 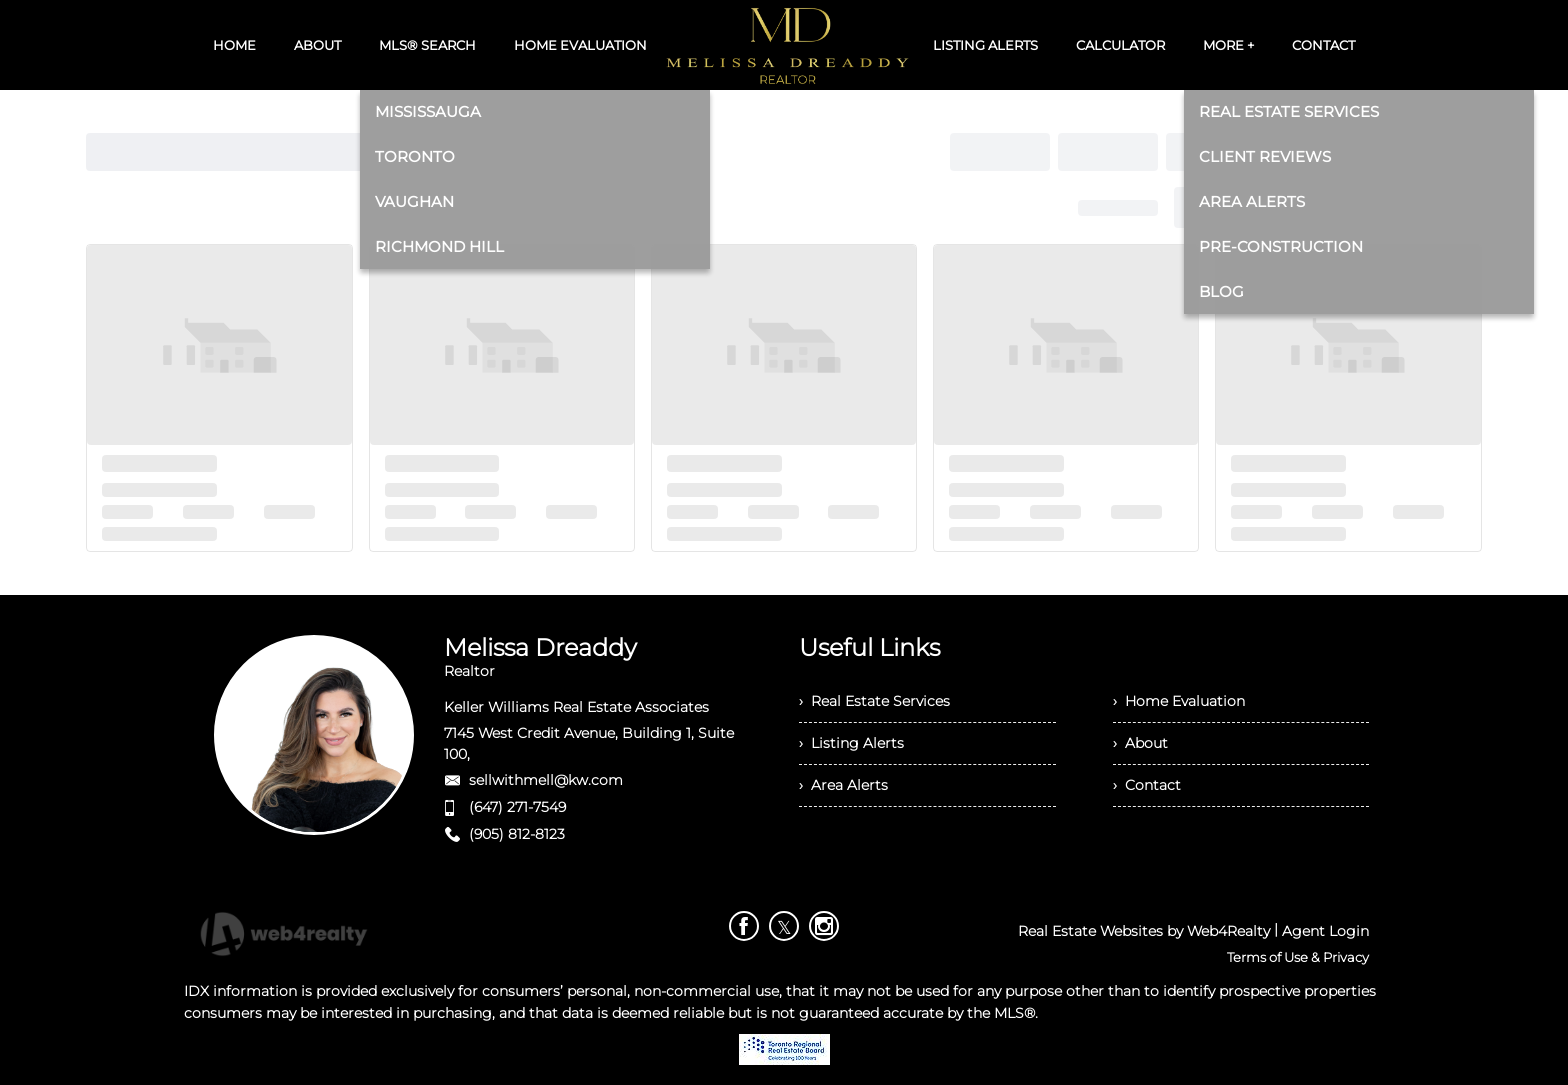 I want to click on › Area Alerts, so click(x=843, y=785).